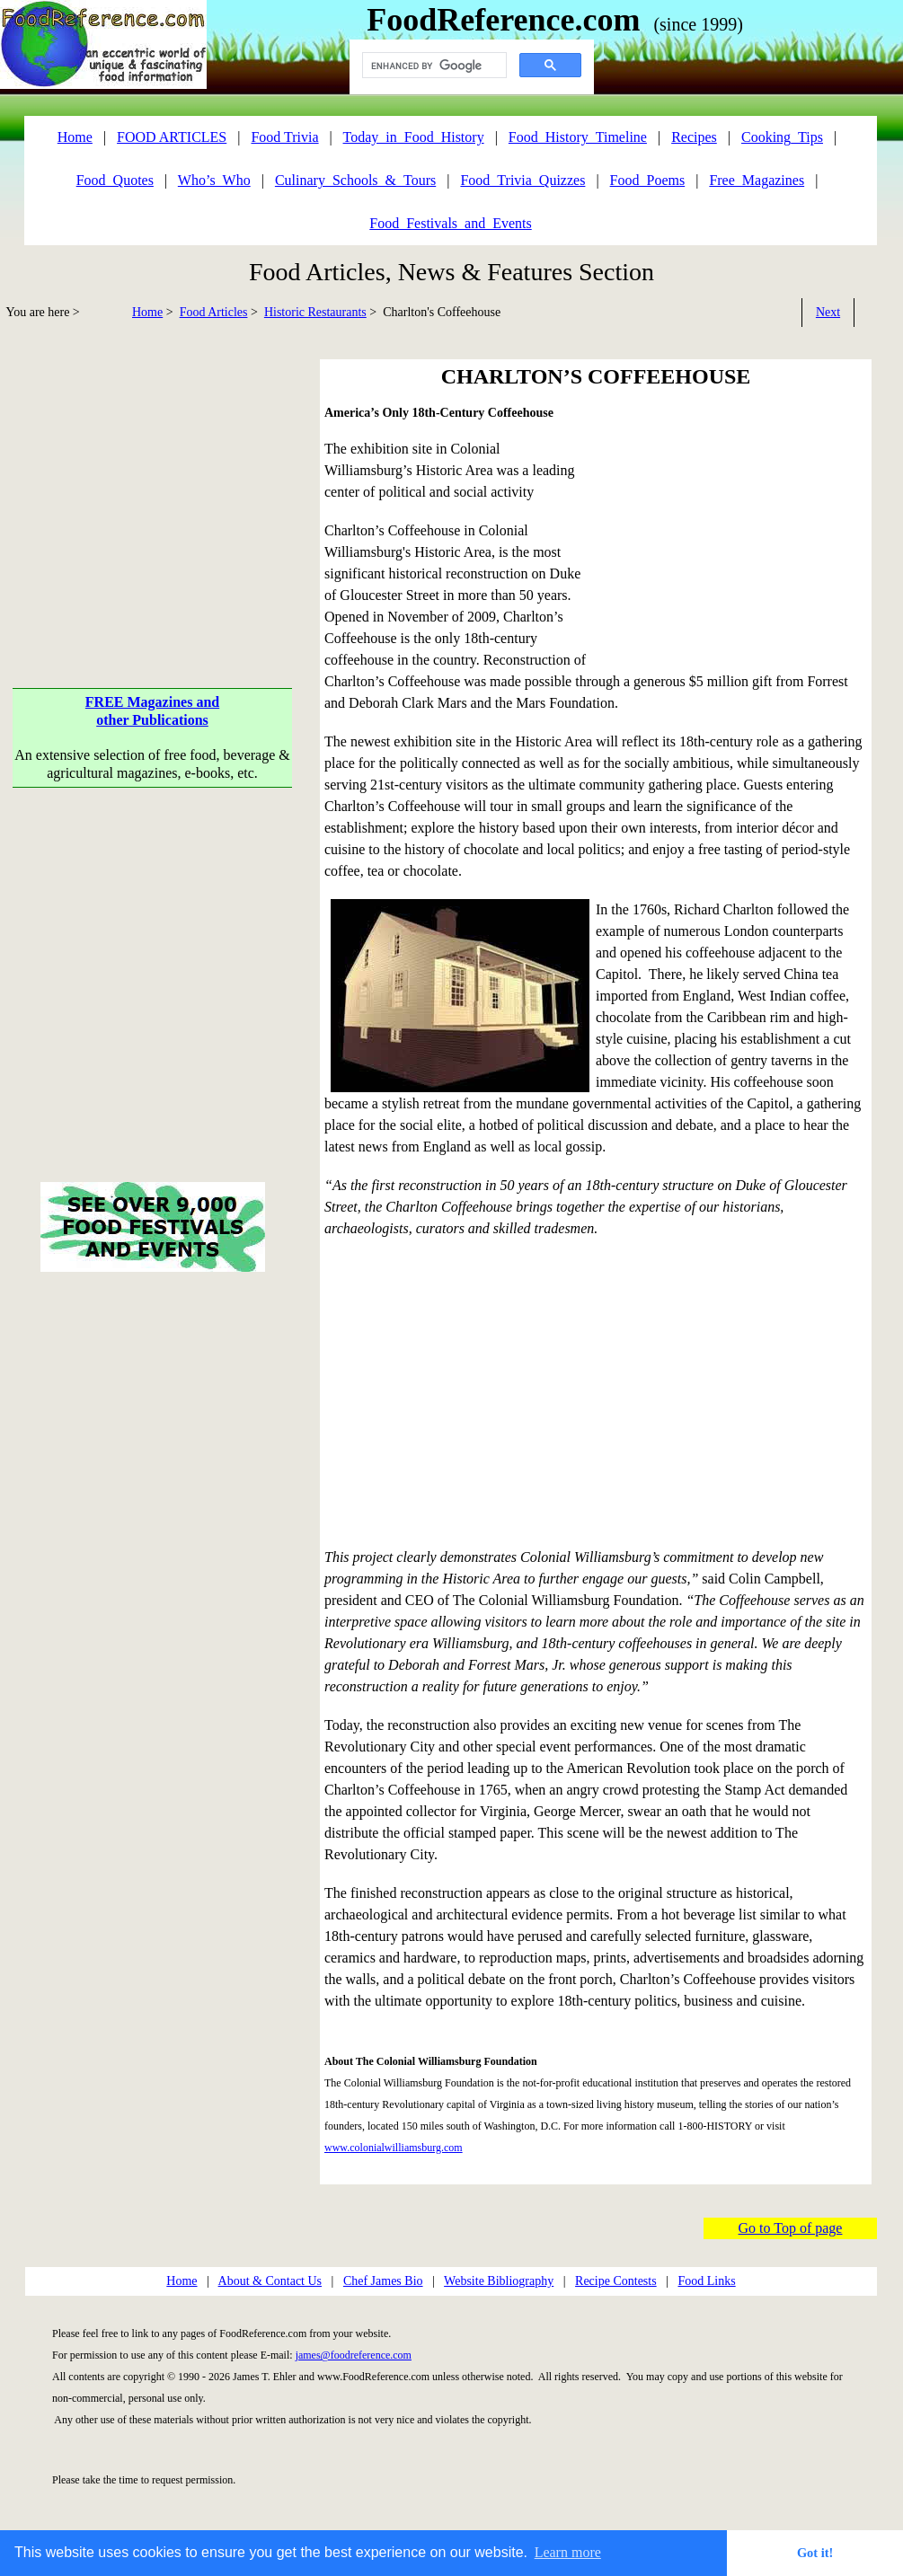 The width and height of the screenshot is (903, 2576). Describe the element at coordinates (791, 2228) in the screenshot. I see `Go to Top of page` at that location.